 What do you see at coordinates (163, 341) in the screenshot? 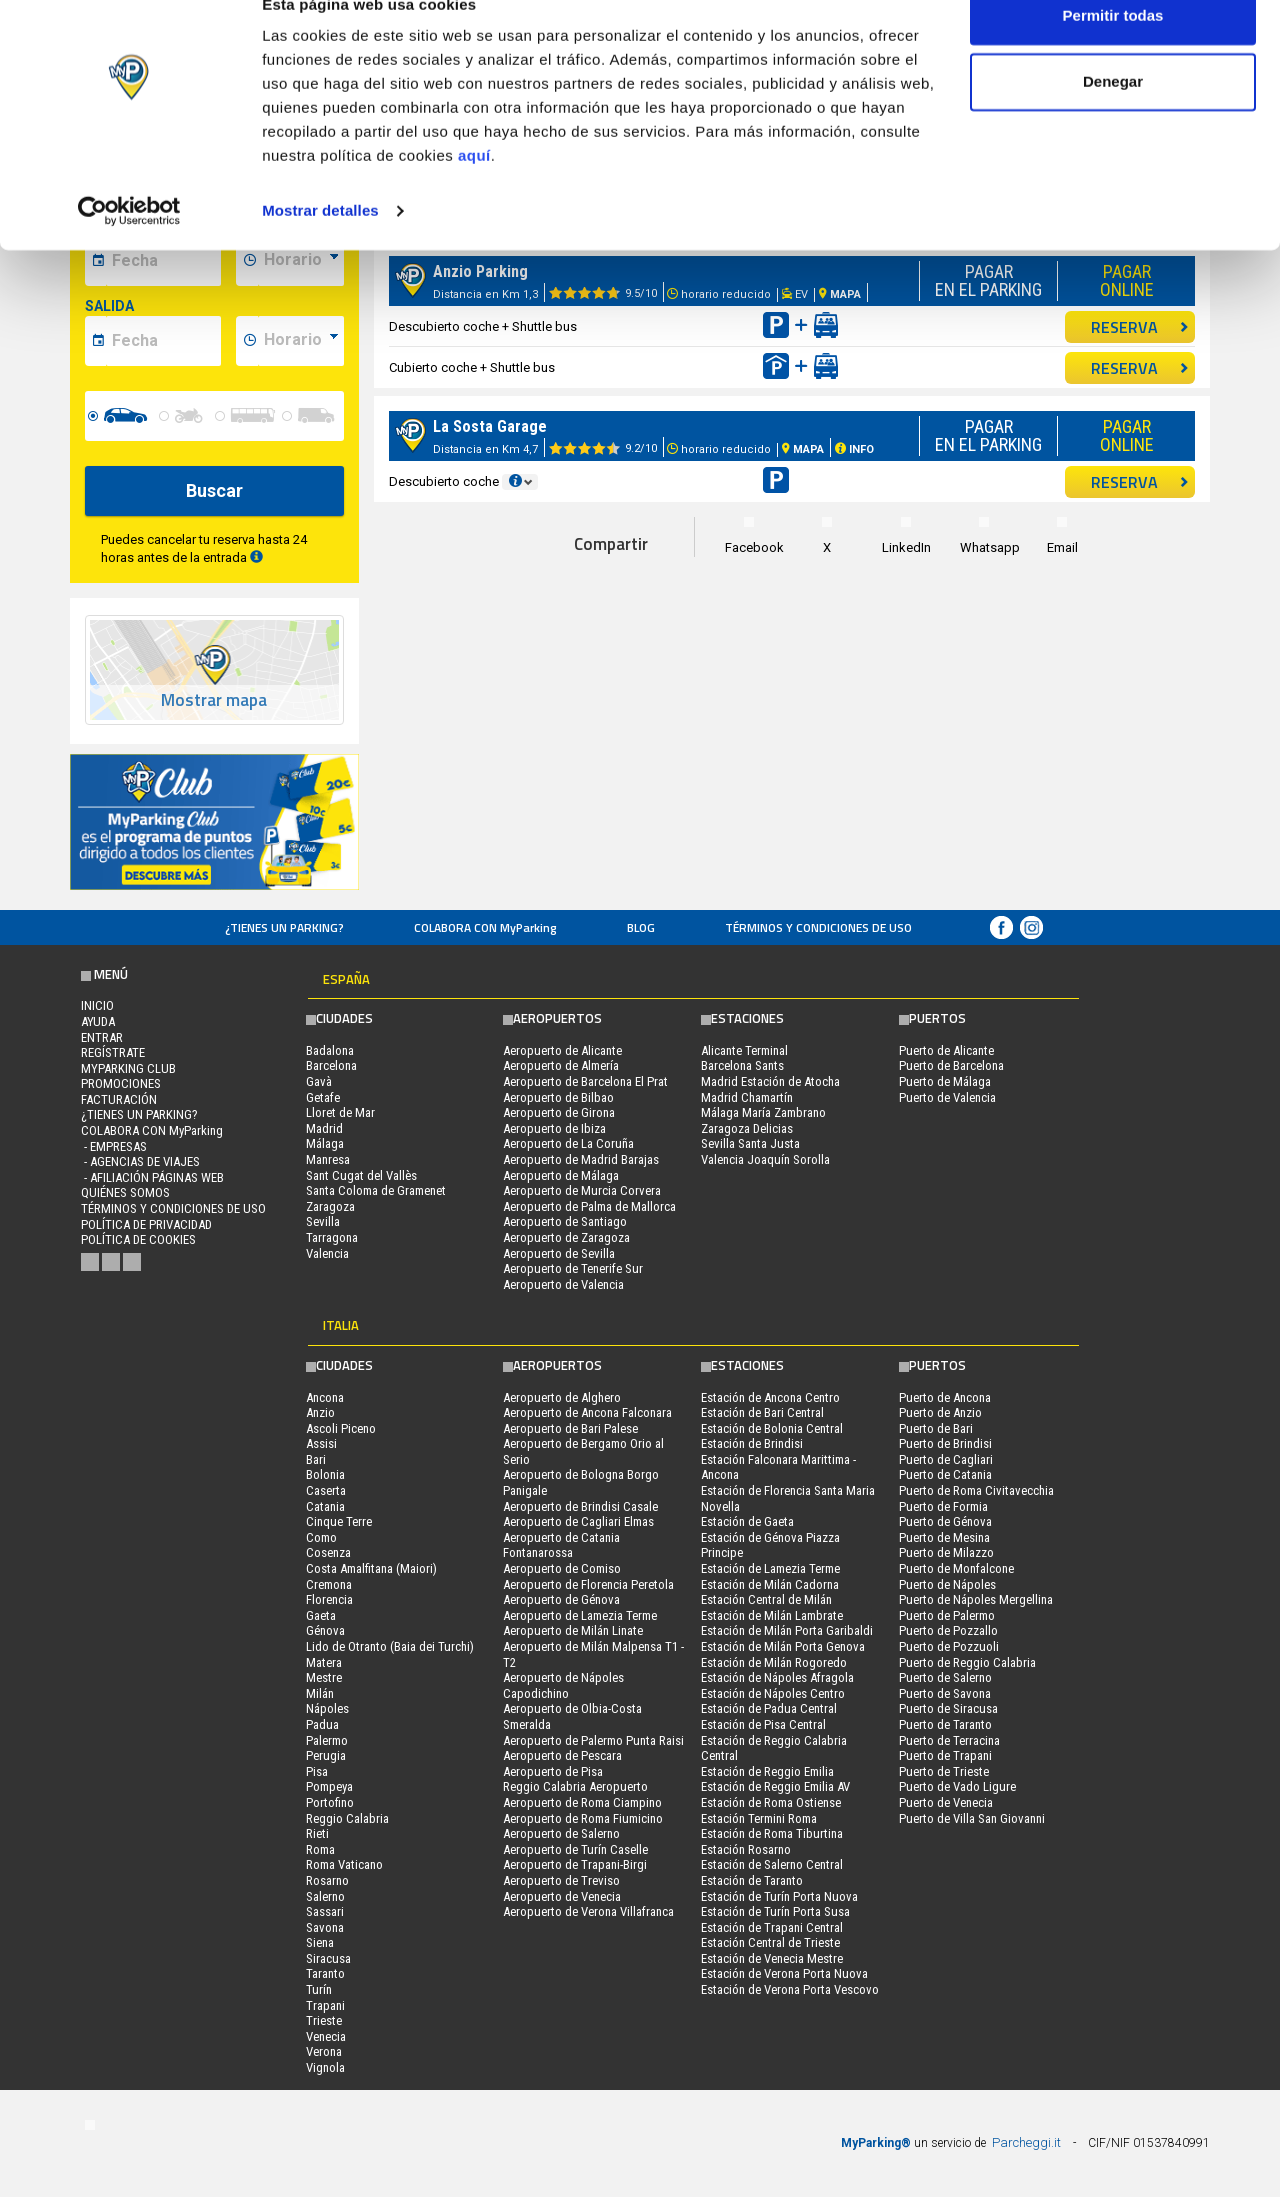
I see `[data-fine-date]` at bounding box center [163, 341].